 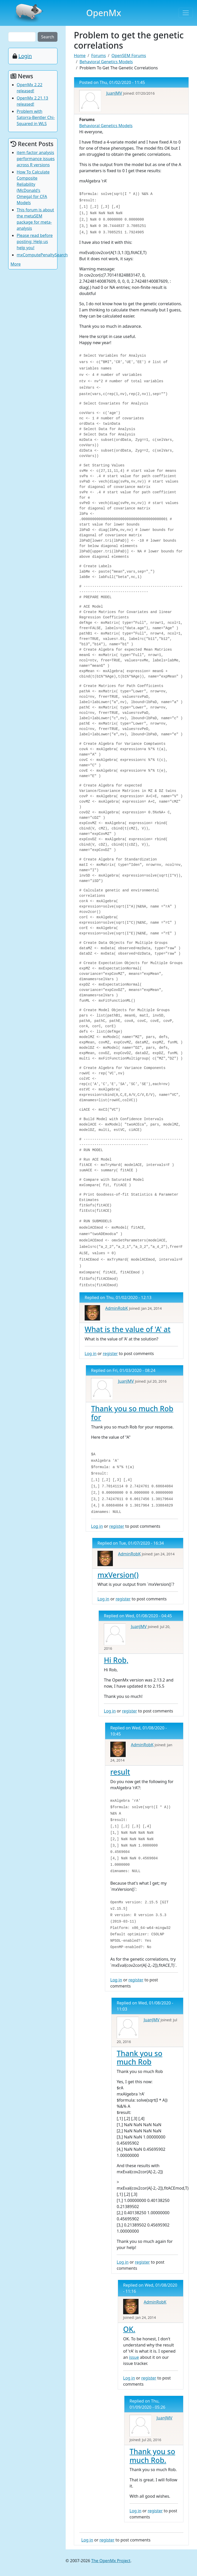 What do you see at coordinates (116, 1308) in the screenshot?
I see `AdminRobK` at bounding box center [116, 1308].